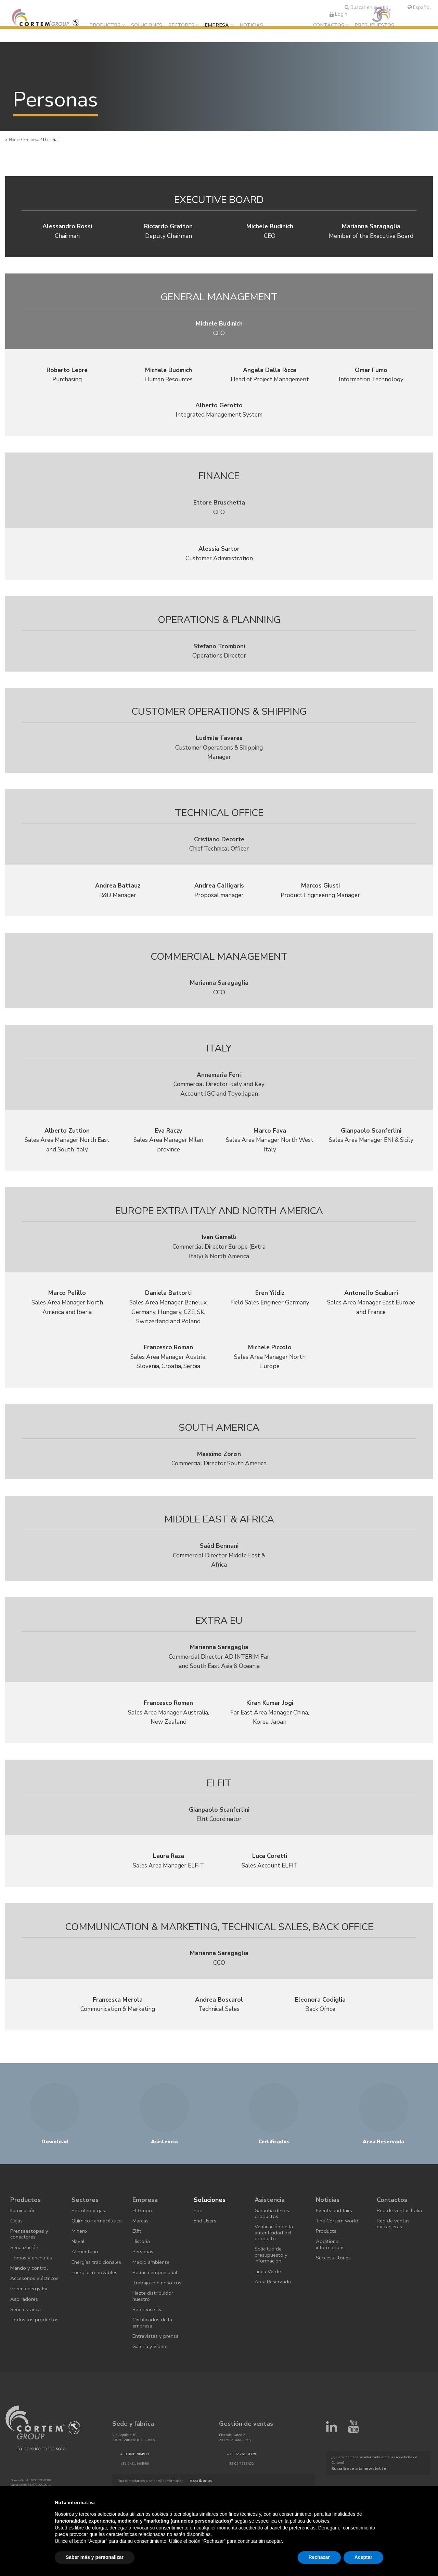 The height and width of the screenshot is (2576, 438). Describe the element at coordinates (272, 2276) in the screenshot. I see `Solicitud de presupuesto y información` at that location.